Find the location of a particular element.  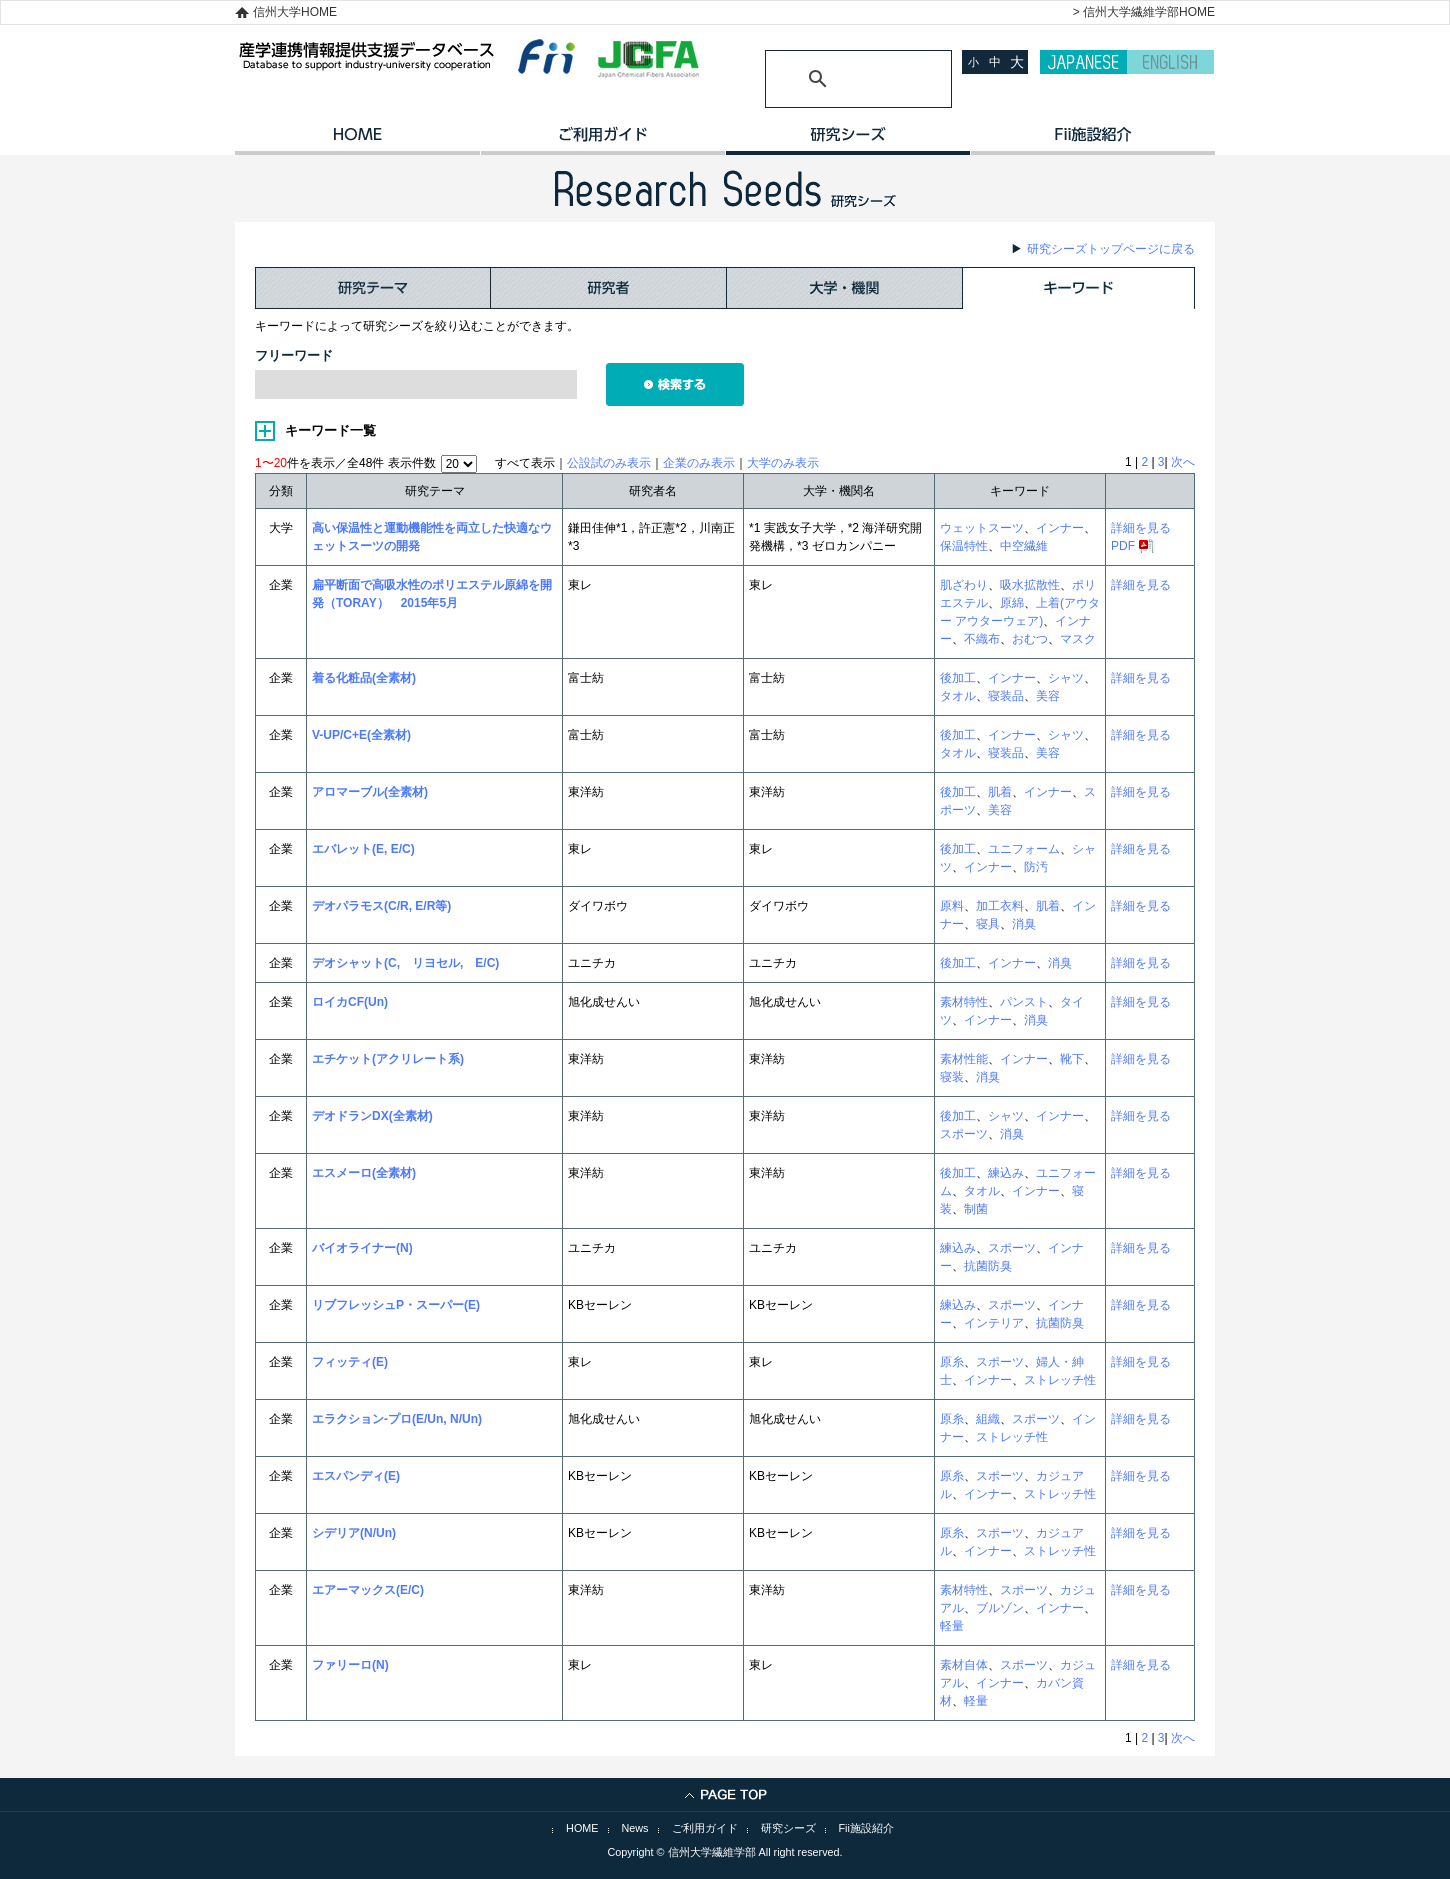

寝装 is located at coordinates (952, 1077).